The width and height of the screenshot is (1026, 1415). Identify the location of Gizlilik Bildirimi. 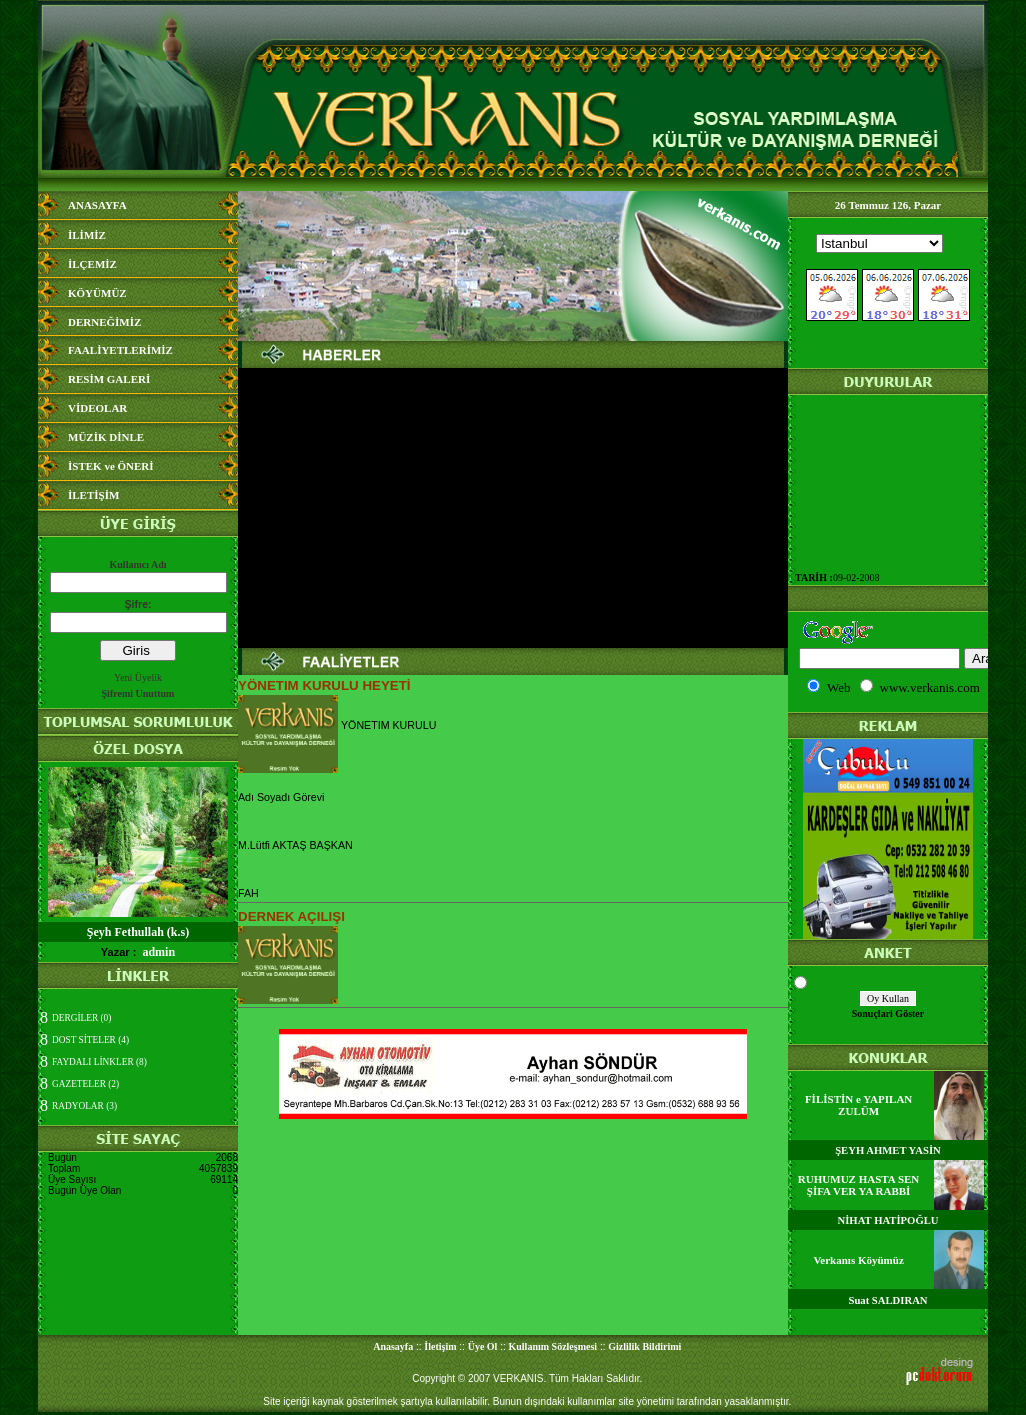
(644, 1346).